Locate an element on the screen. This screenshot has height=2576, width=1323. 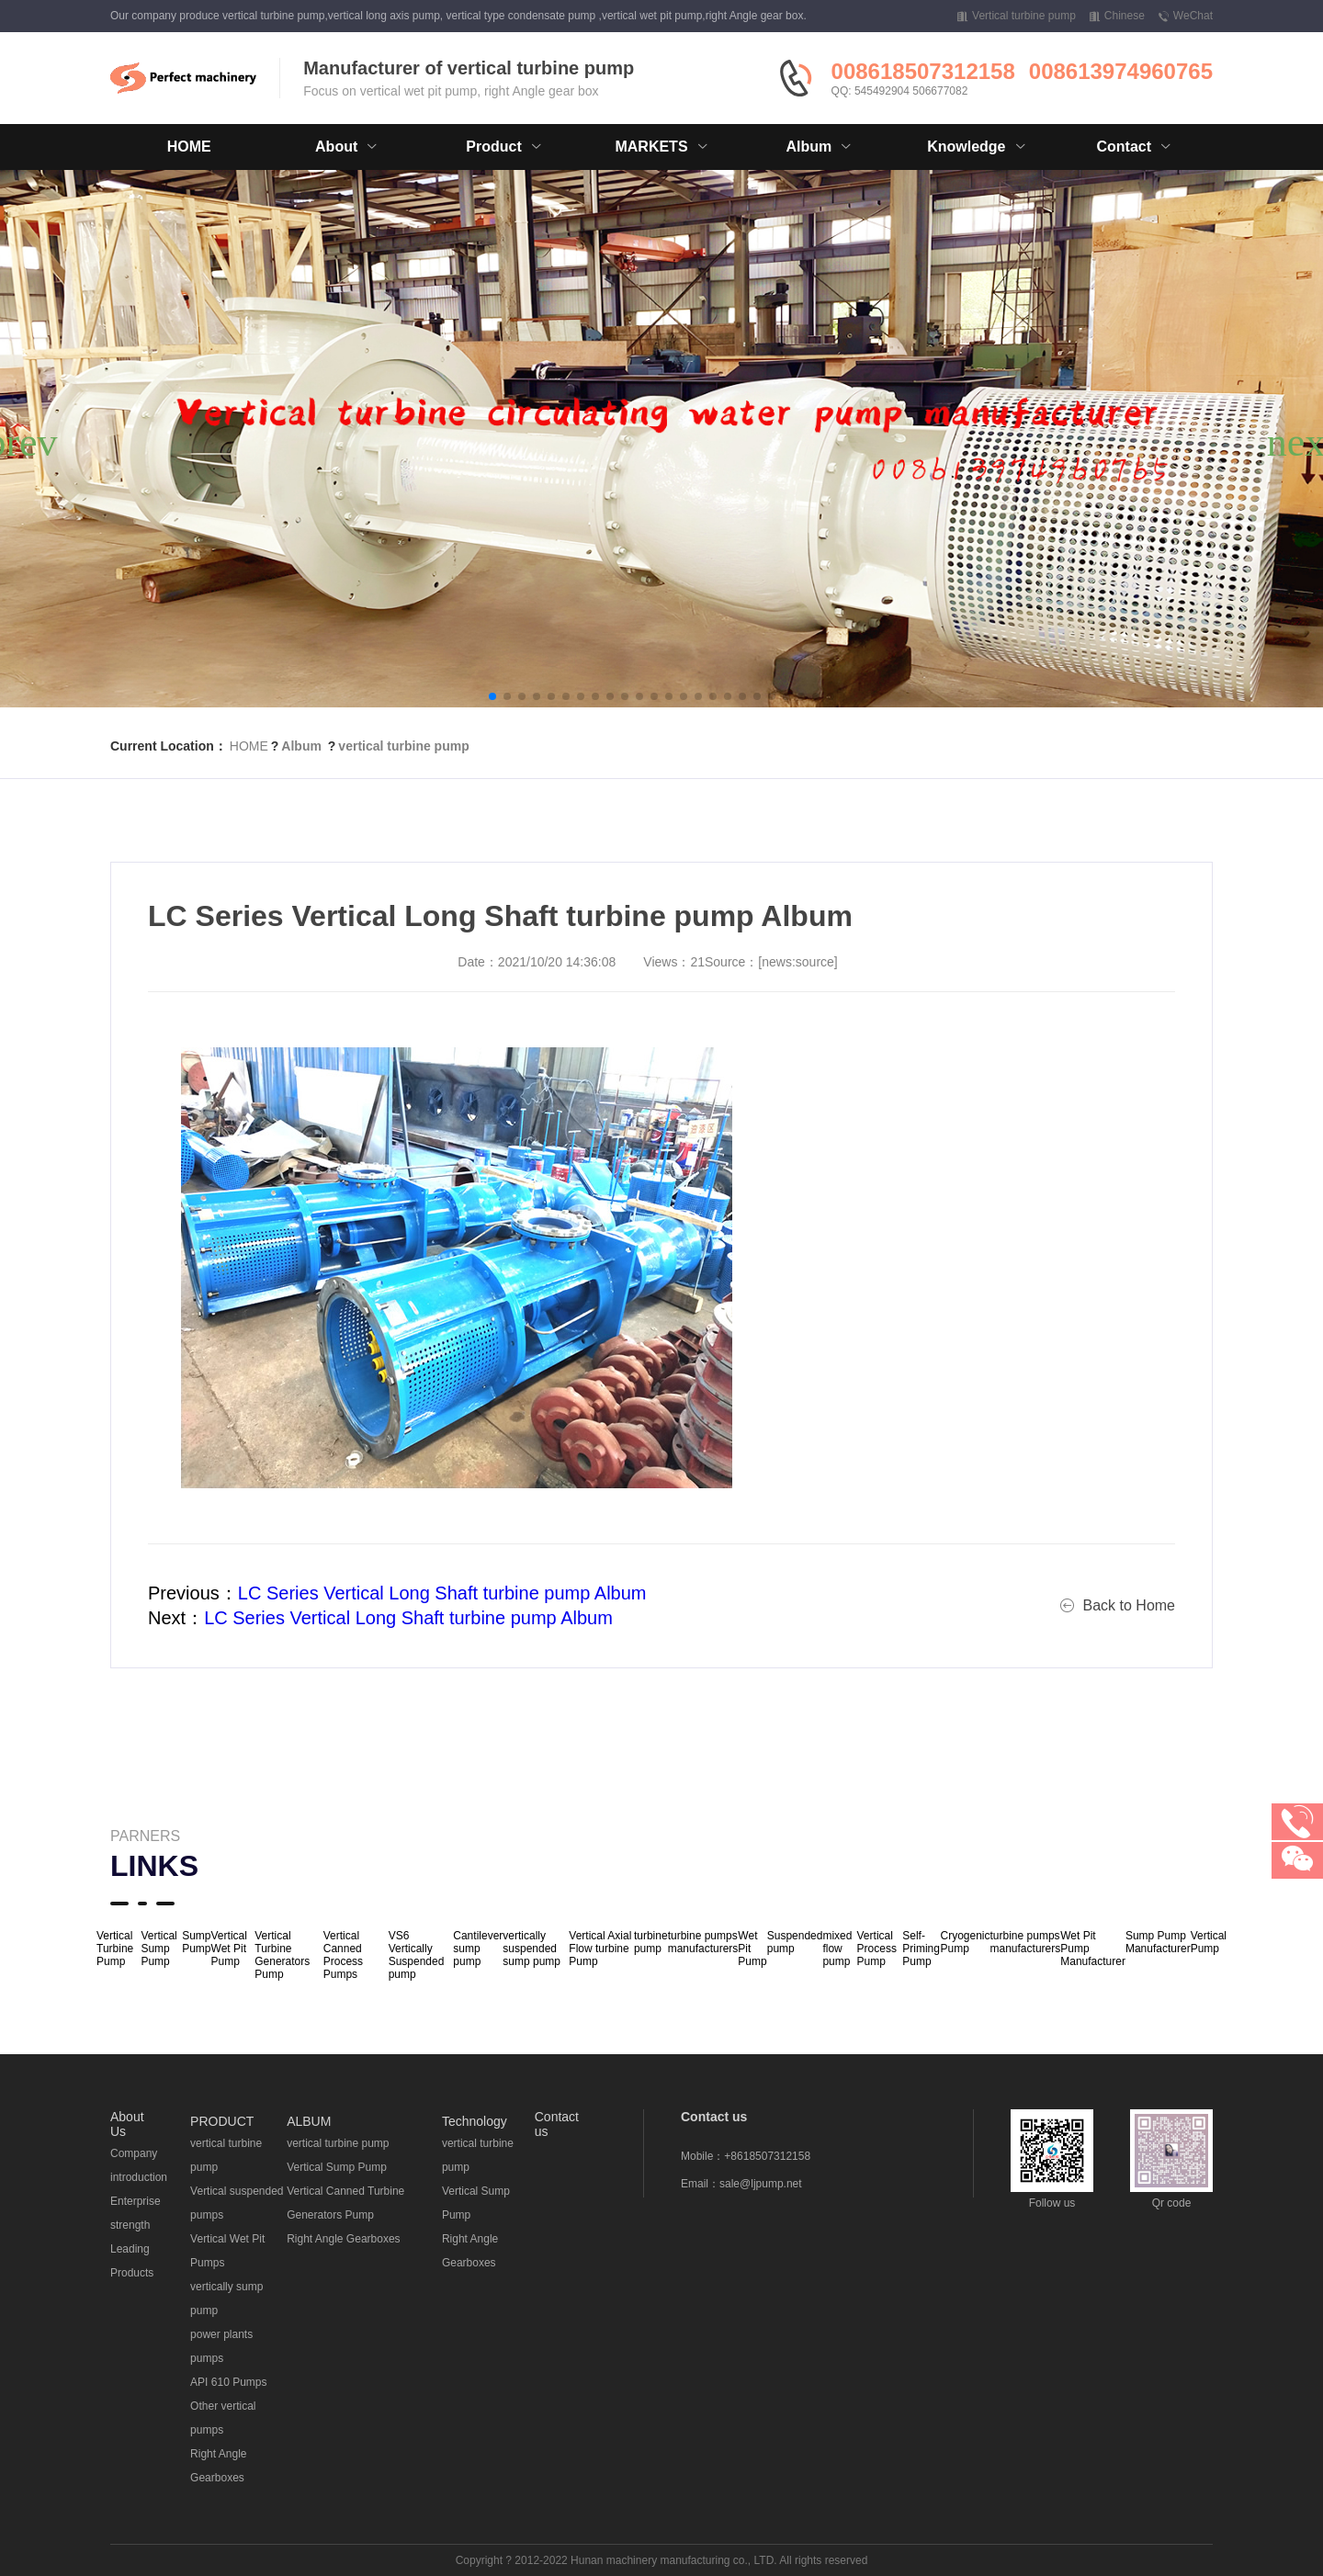
Right Angle Gearboxes is located at coordinates (343, 2238).